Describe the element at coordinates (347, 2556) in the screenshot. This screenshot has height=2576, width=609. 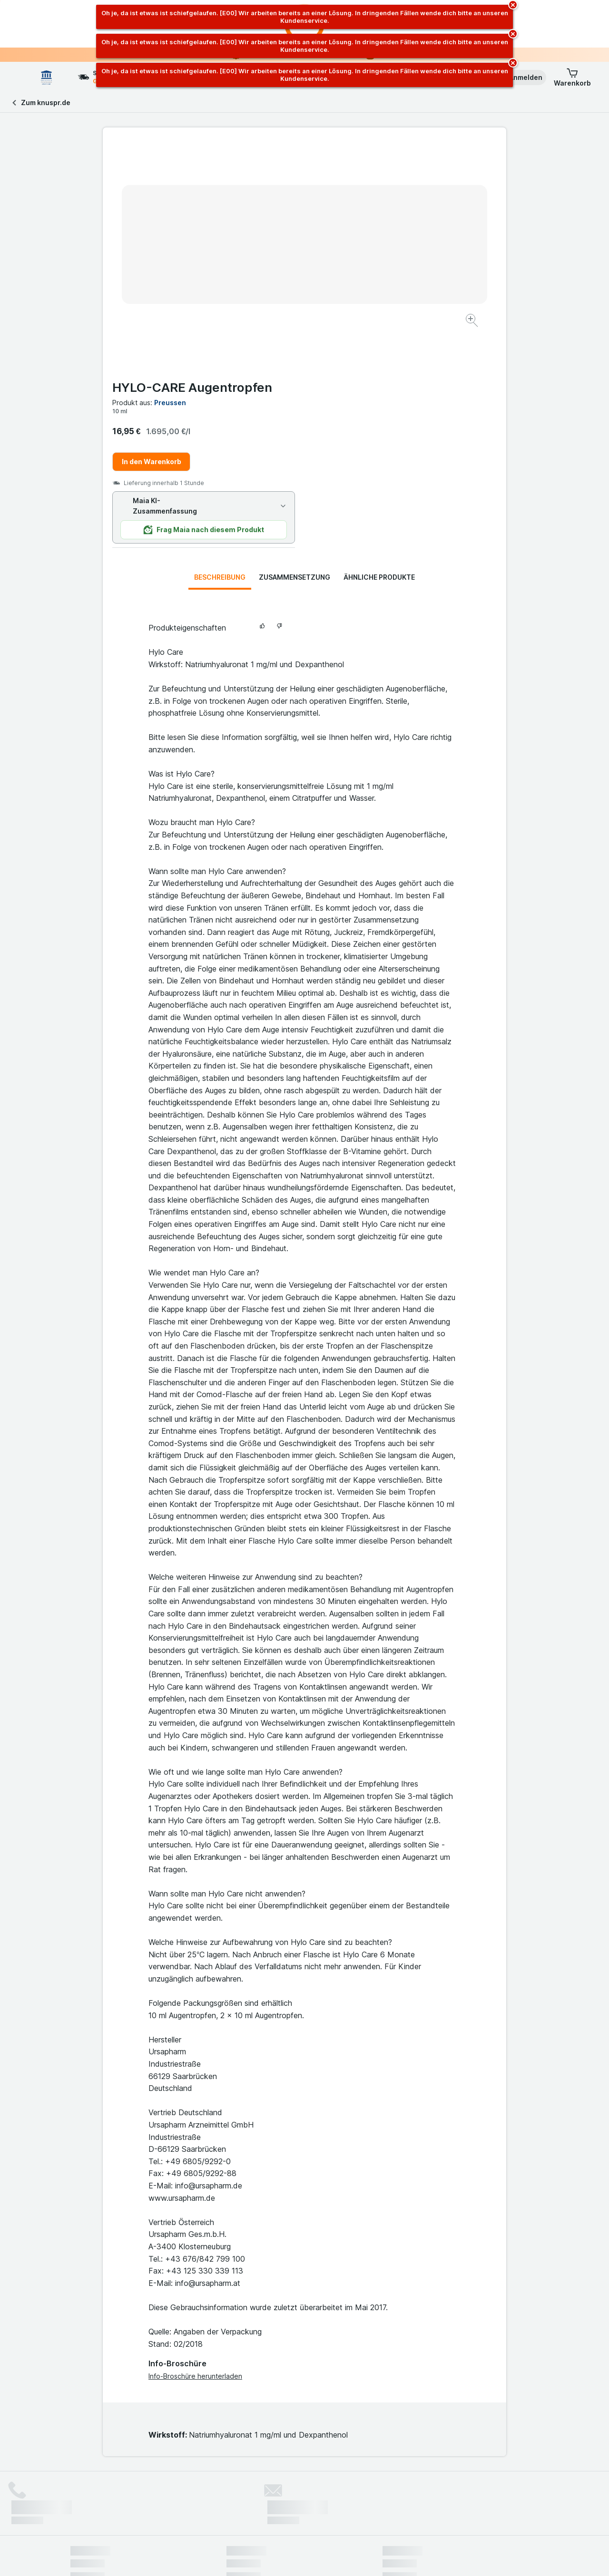
I see `[Webauftritt: Dunkelheit]` at that location.